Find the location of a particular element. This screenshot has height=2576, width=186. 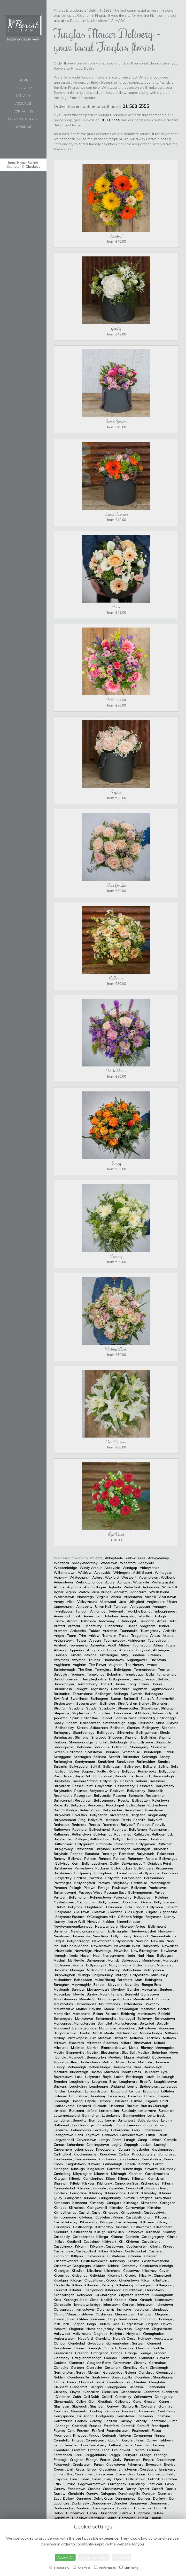

Adamstown is located at coordinates (148, 1577).